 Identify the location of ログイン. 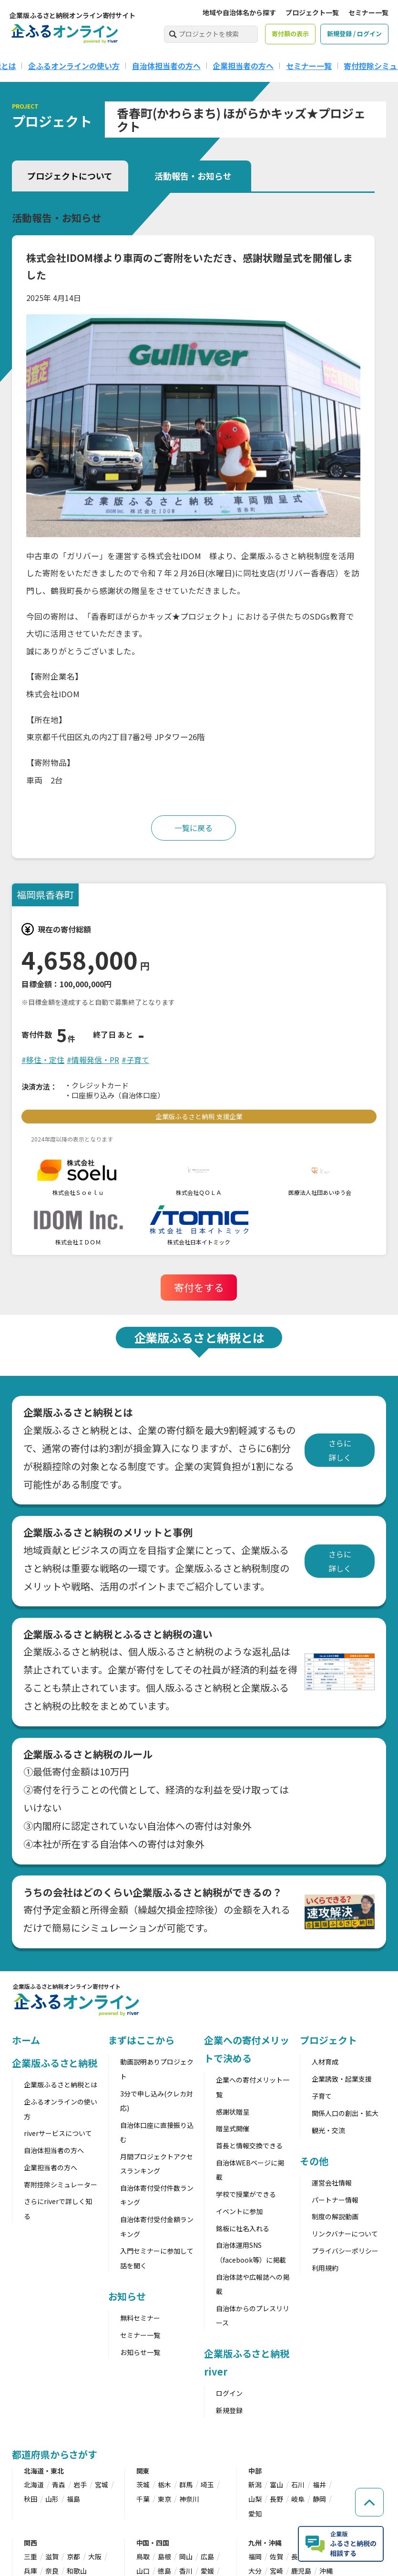
(229, 2393).